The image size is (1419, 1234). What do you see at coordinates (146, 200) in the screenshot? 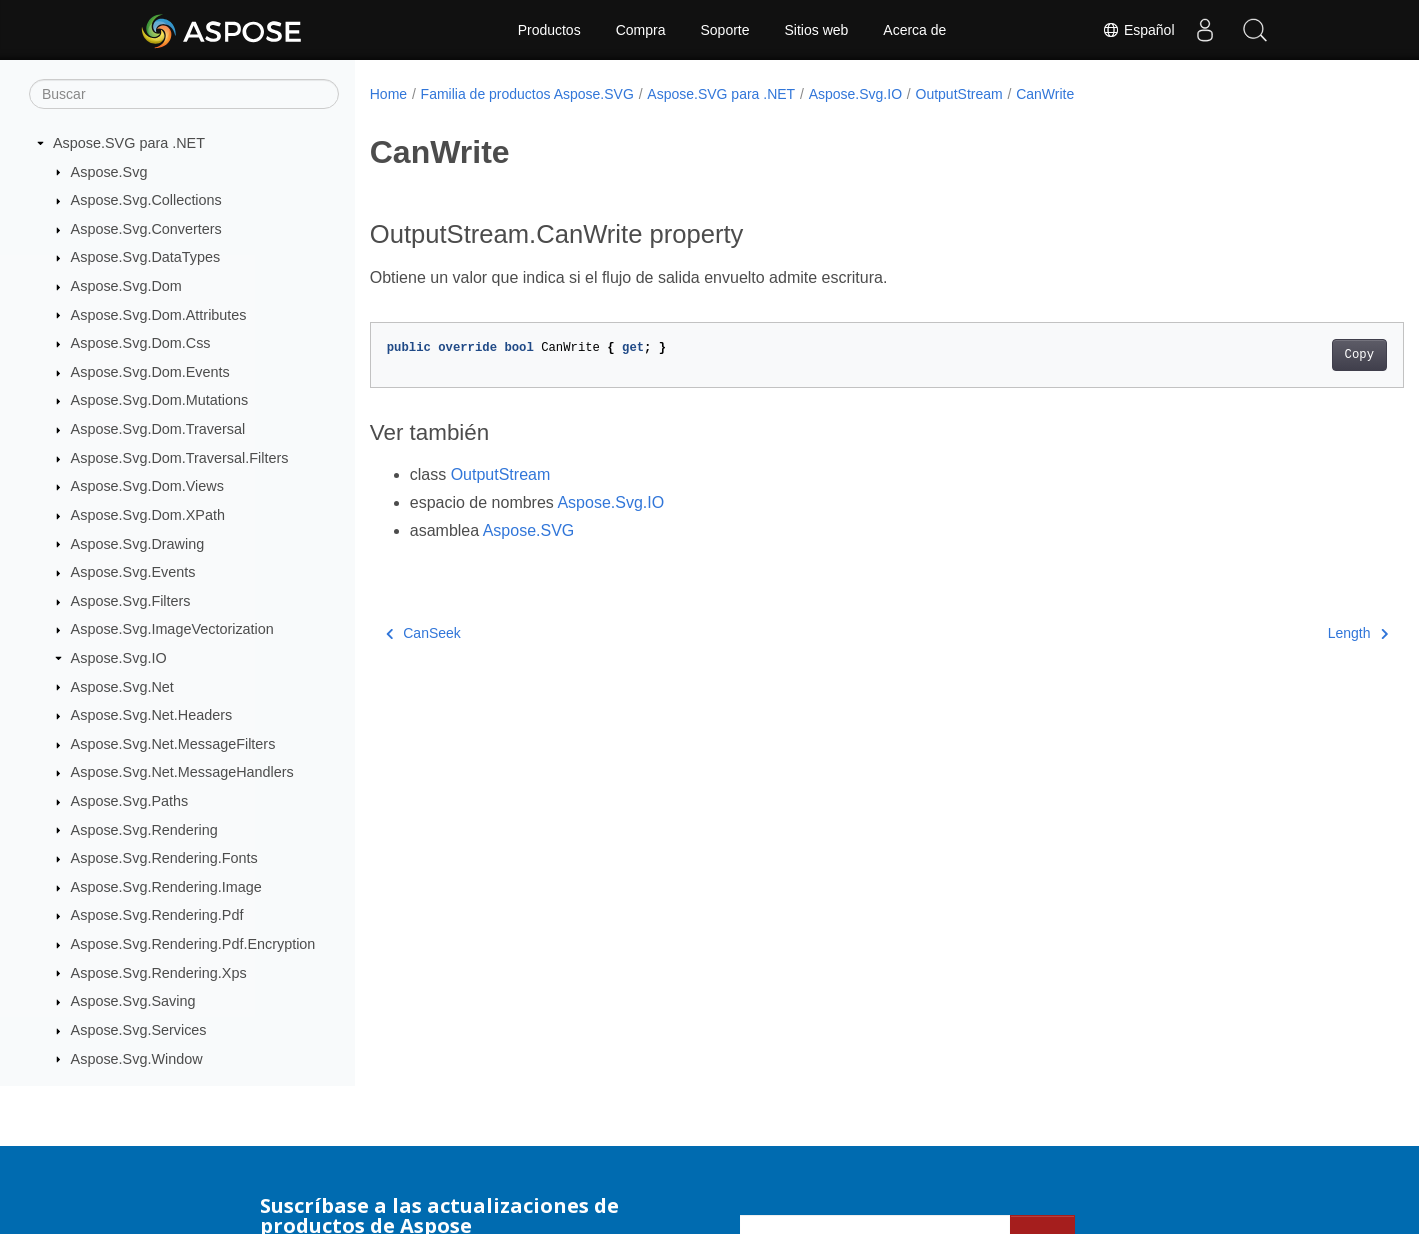
I see `Aspose.Svg.Collections` at bounding box center [146, 200].